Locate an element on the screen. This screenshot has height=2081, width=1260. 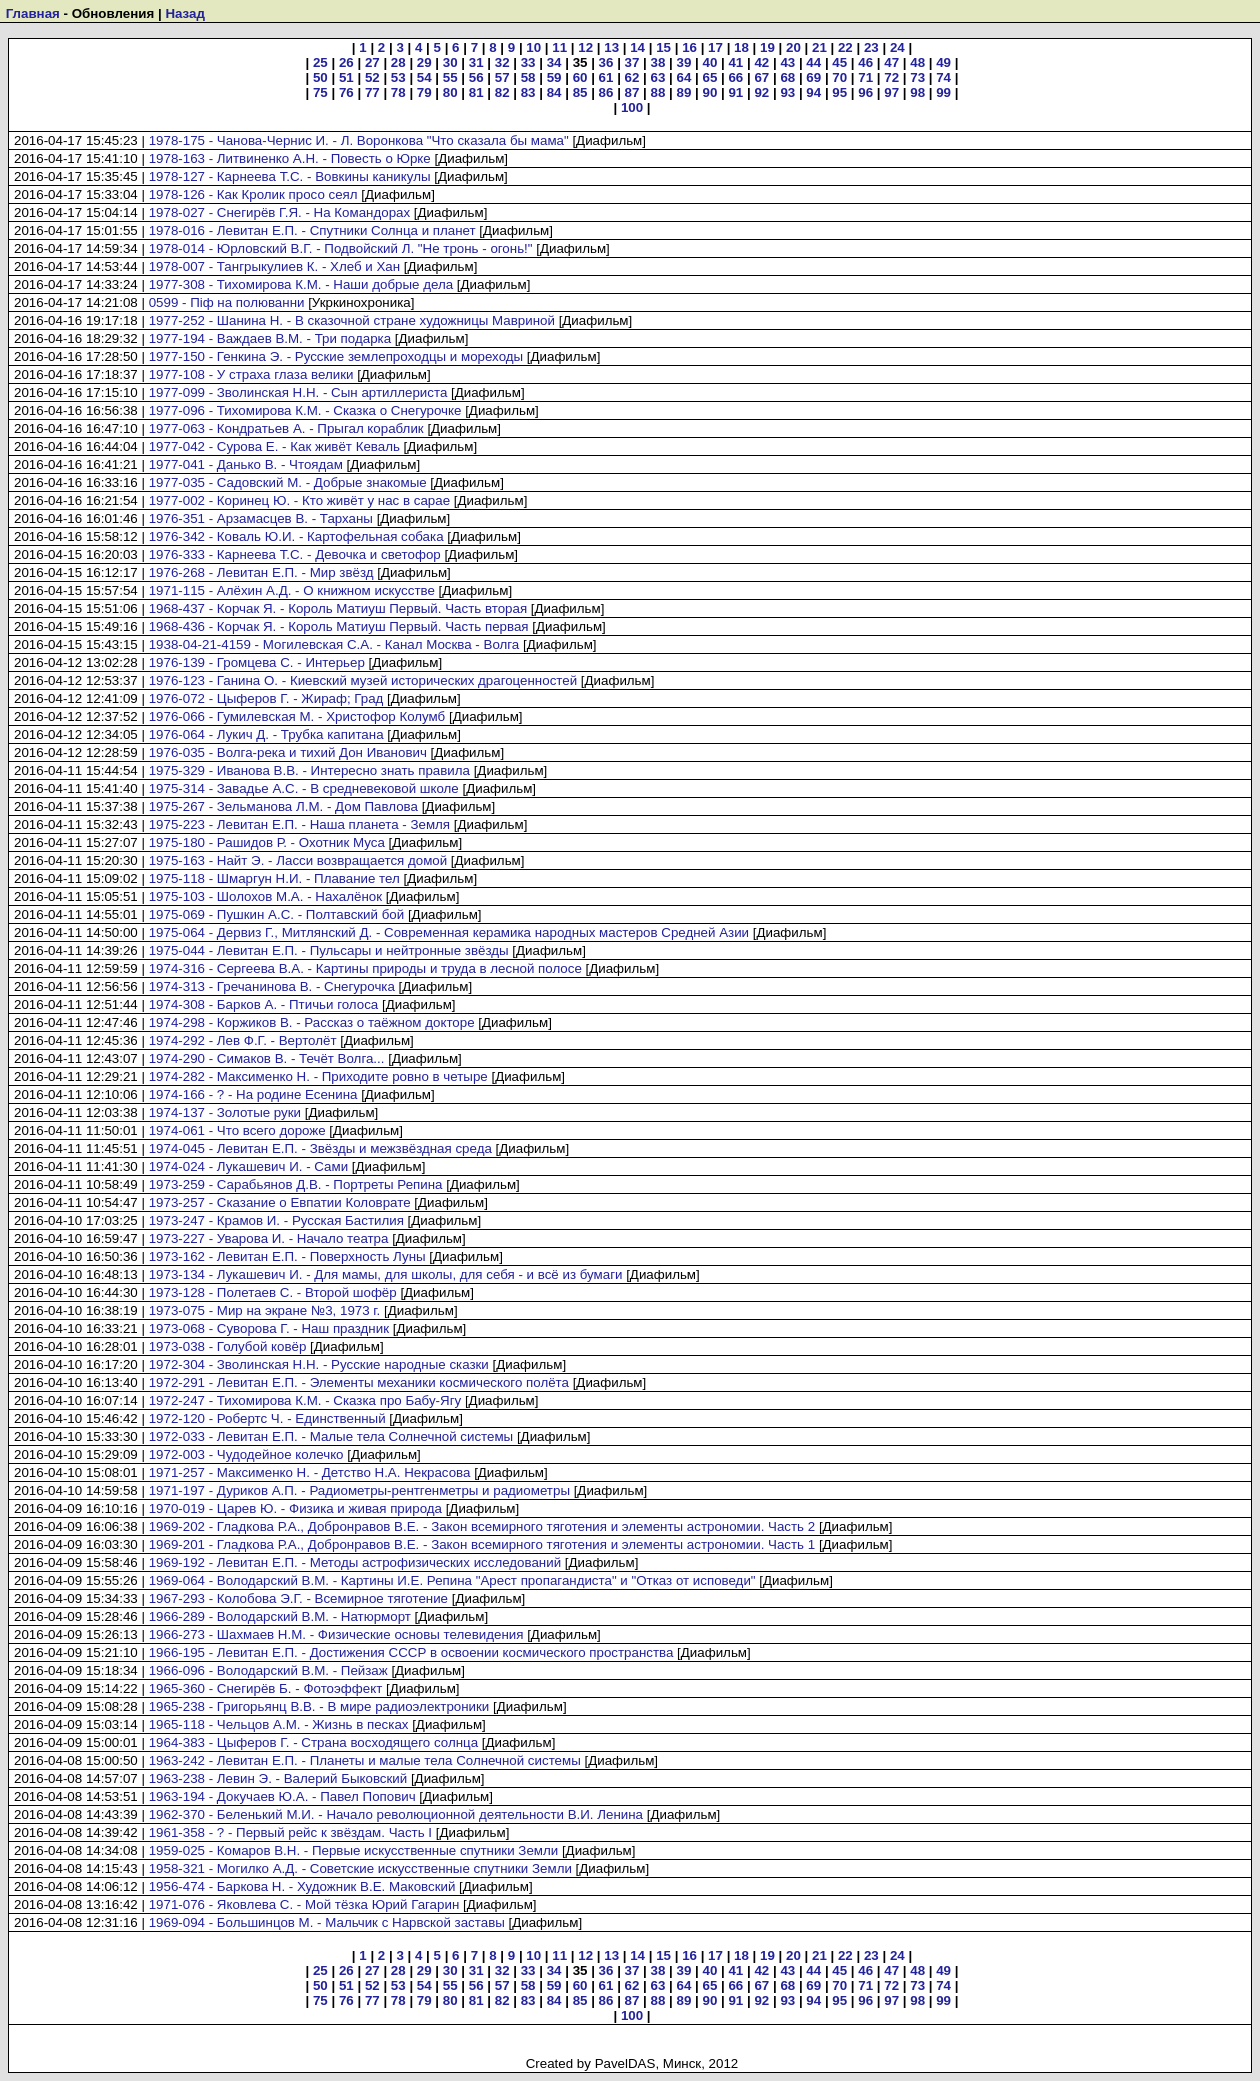
1967-293 - Колобова Э.Г. - Всемирное тяготение is located at coordinates (298, 1598).